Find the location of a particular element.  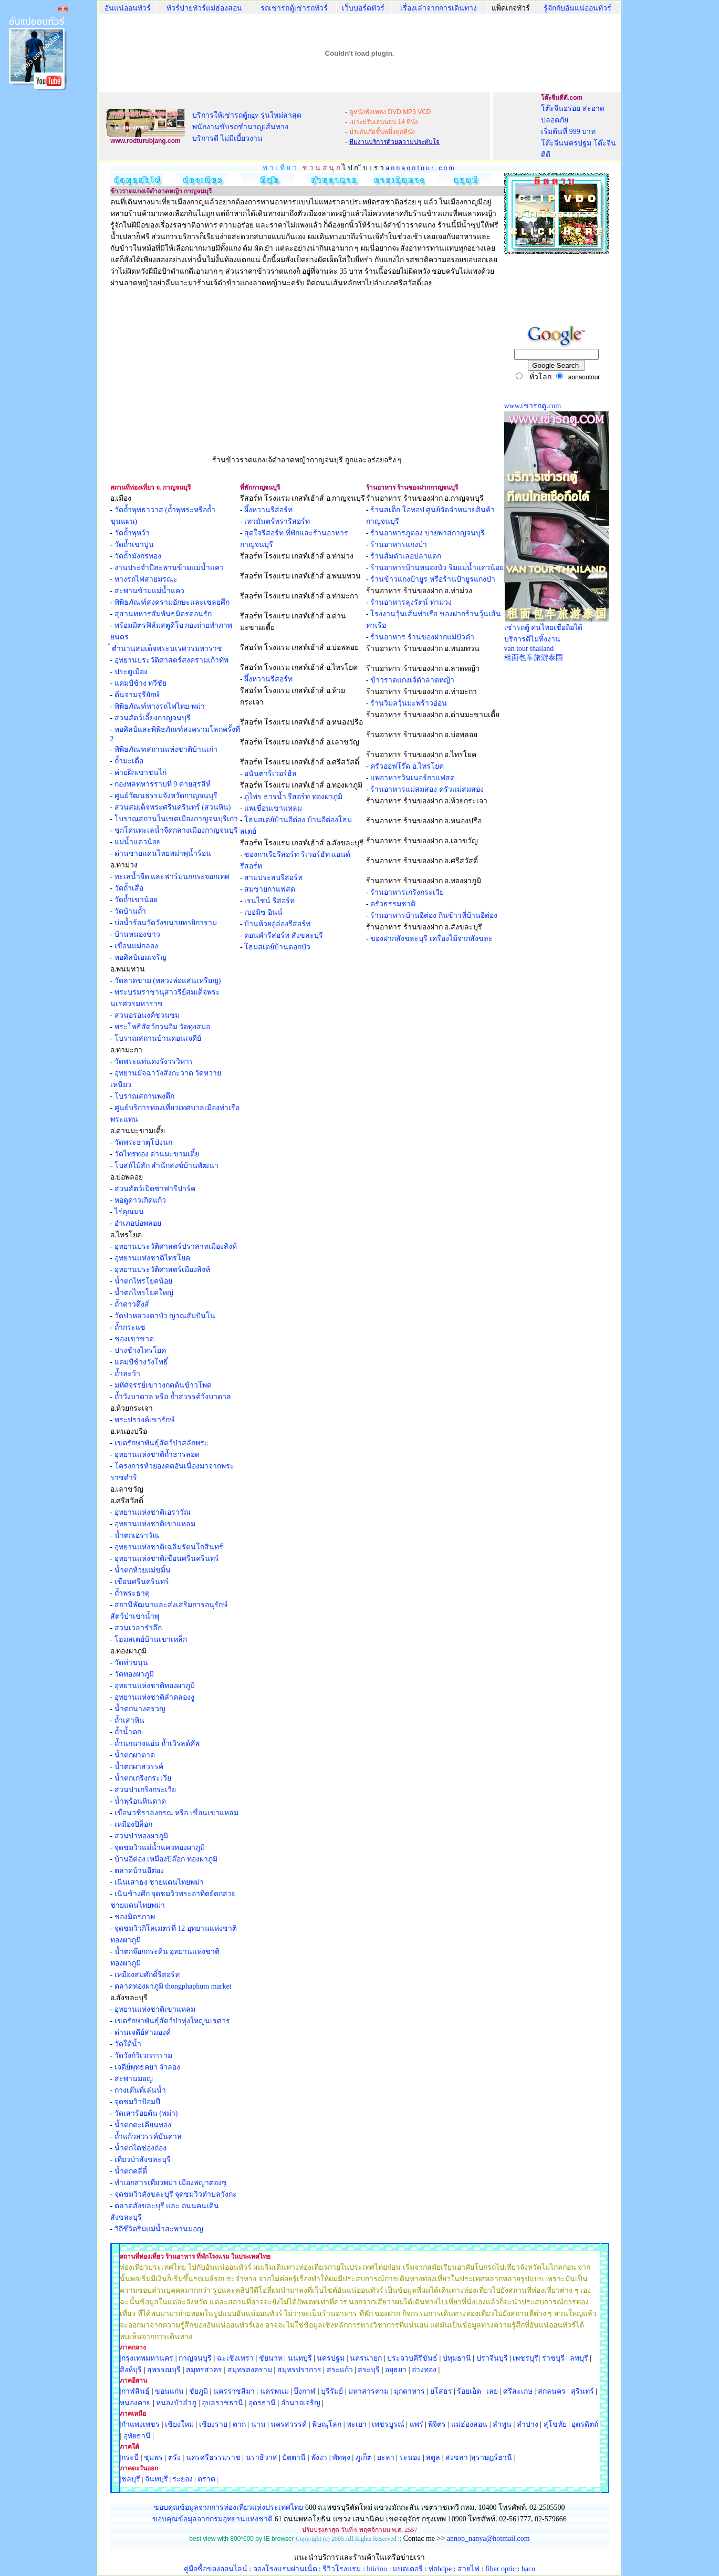

อุบลราชธานี is located at coordinates (222, 2403).